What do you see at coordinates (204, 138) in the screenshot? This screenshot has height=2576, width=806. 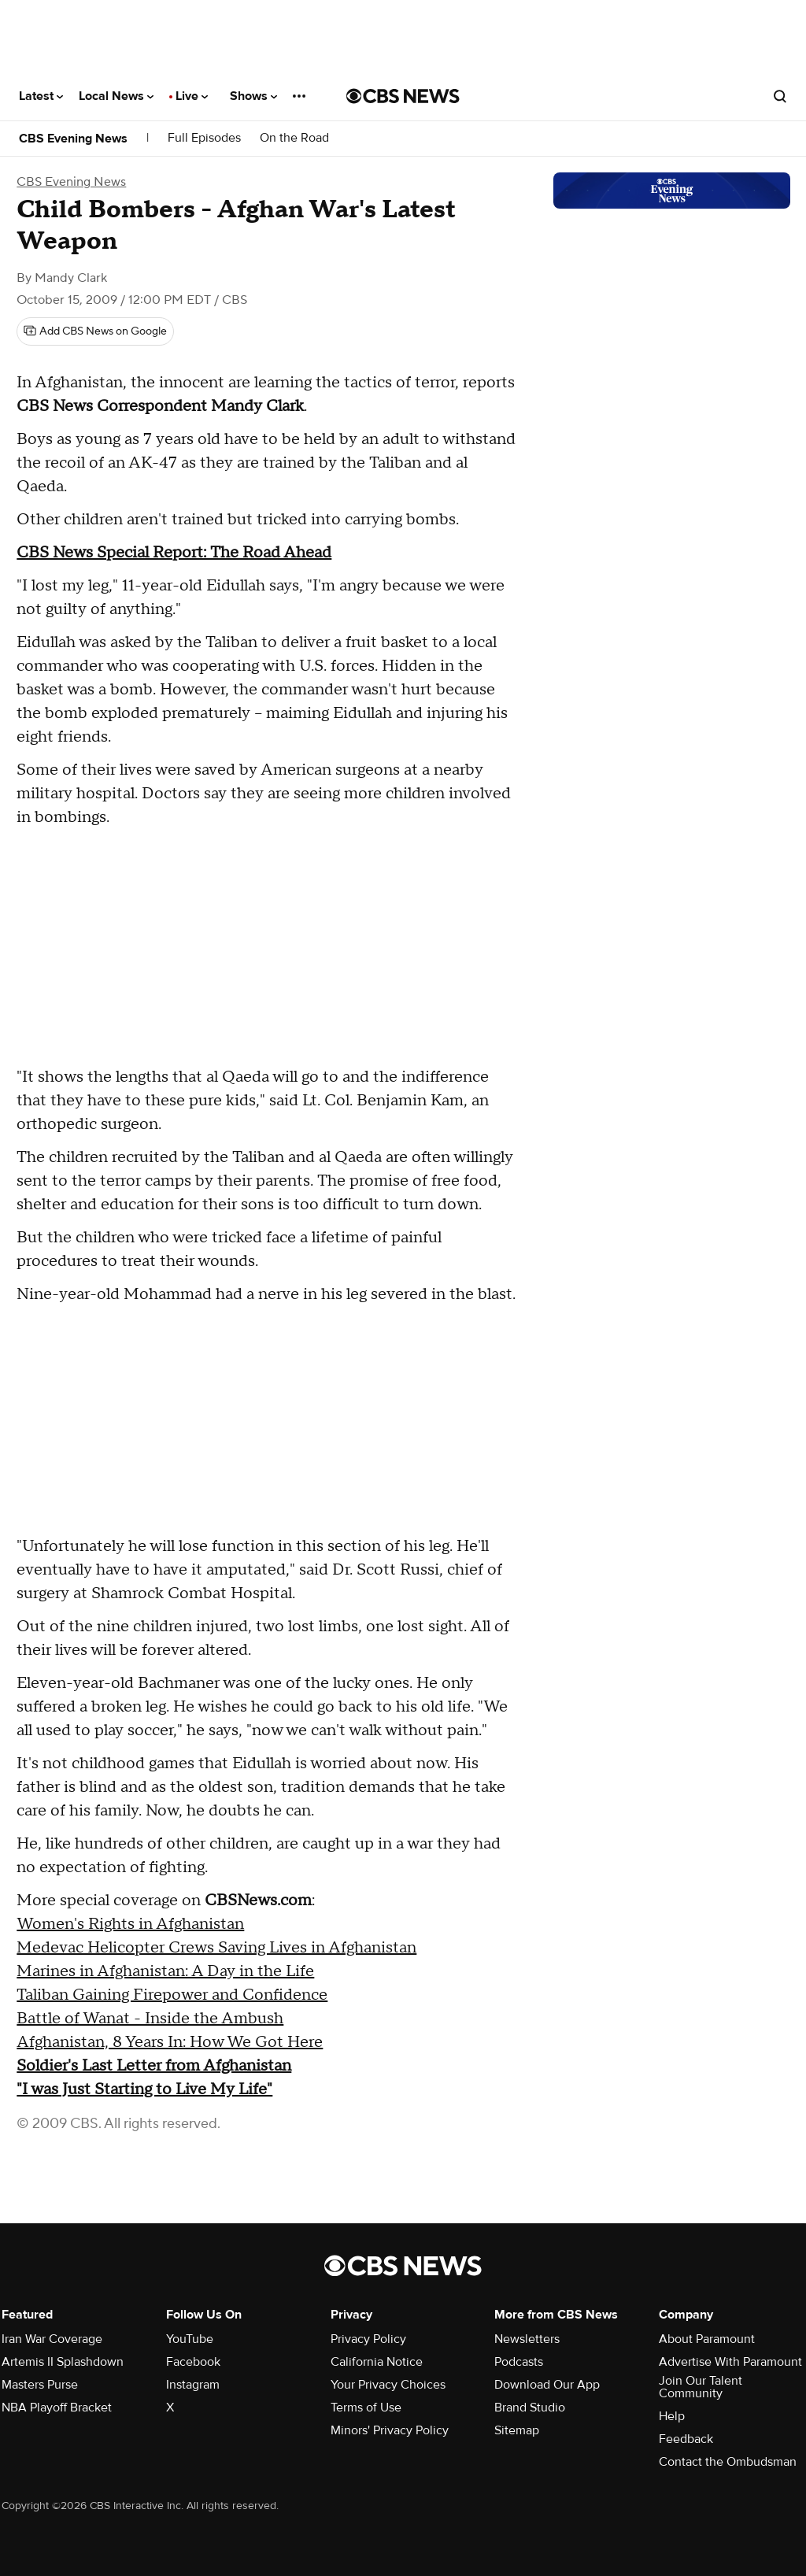 I see `Full Episodes` at bounding box center [204, 138].